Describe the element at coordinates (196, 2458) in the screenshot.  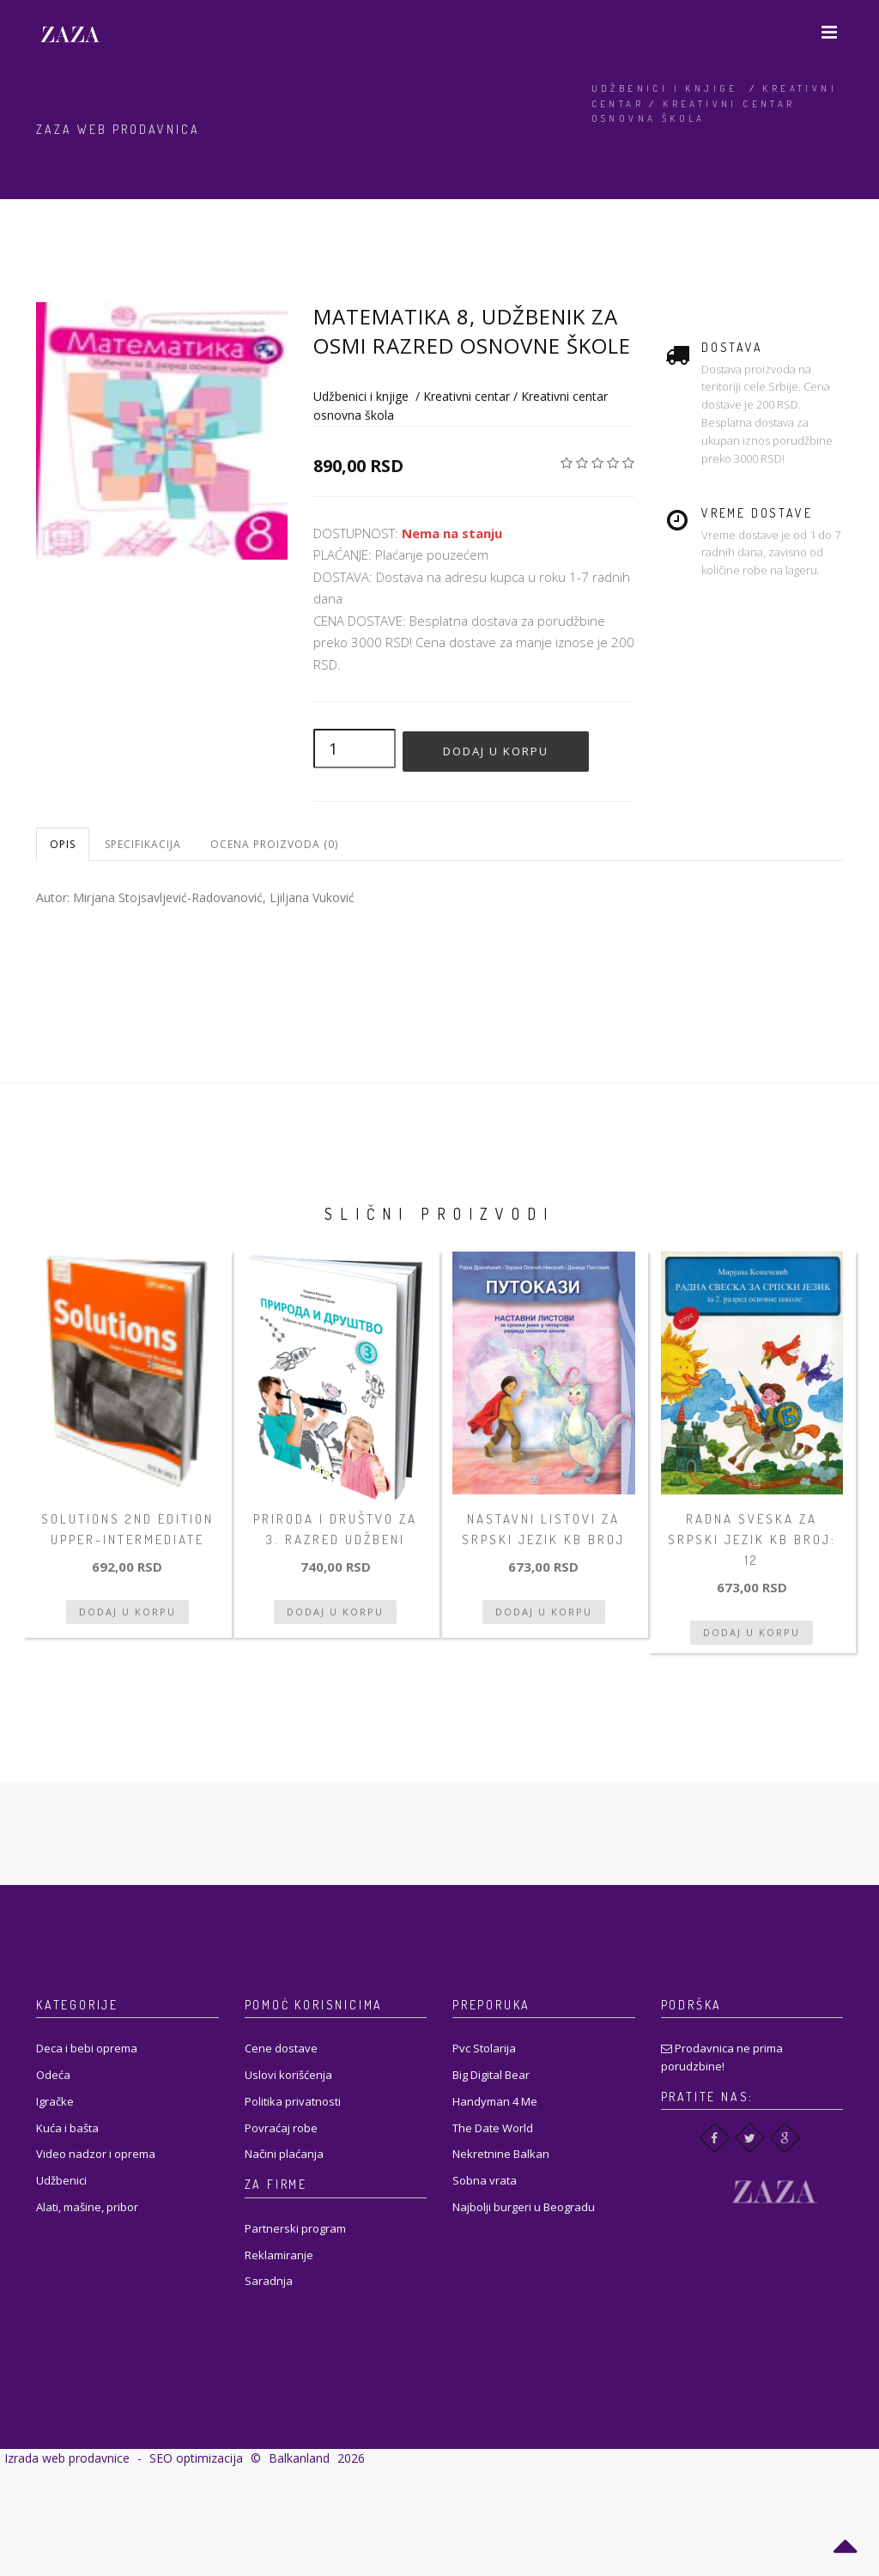
I see `SEO optimizacija` at that location.